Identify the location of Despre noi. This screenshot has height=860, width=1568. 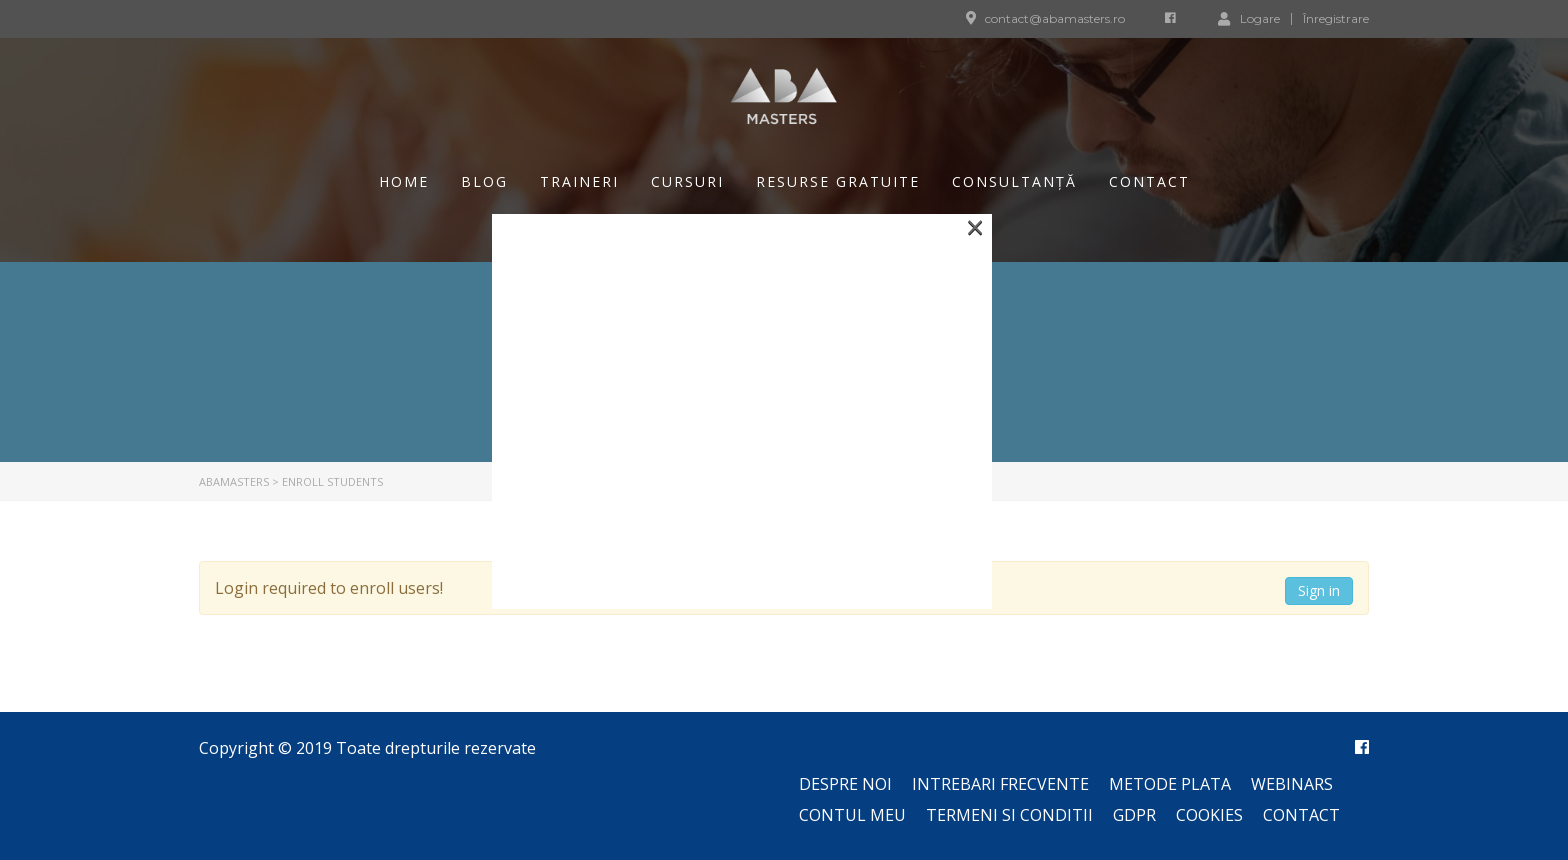
(845, 784).